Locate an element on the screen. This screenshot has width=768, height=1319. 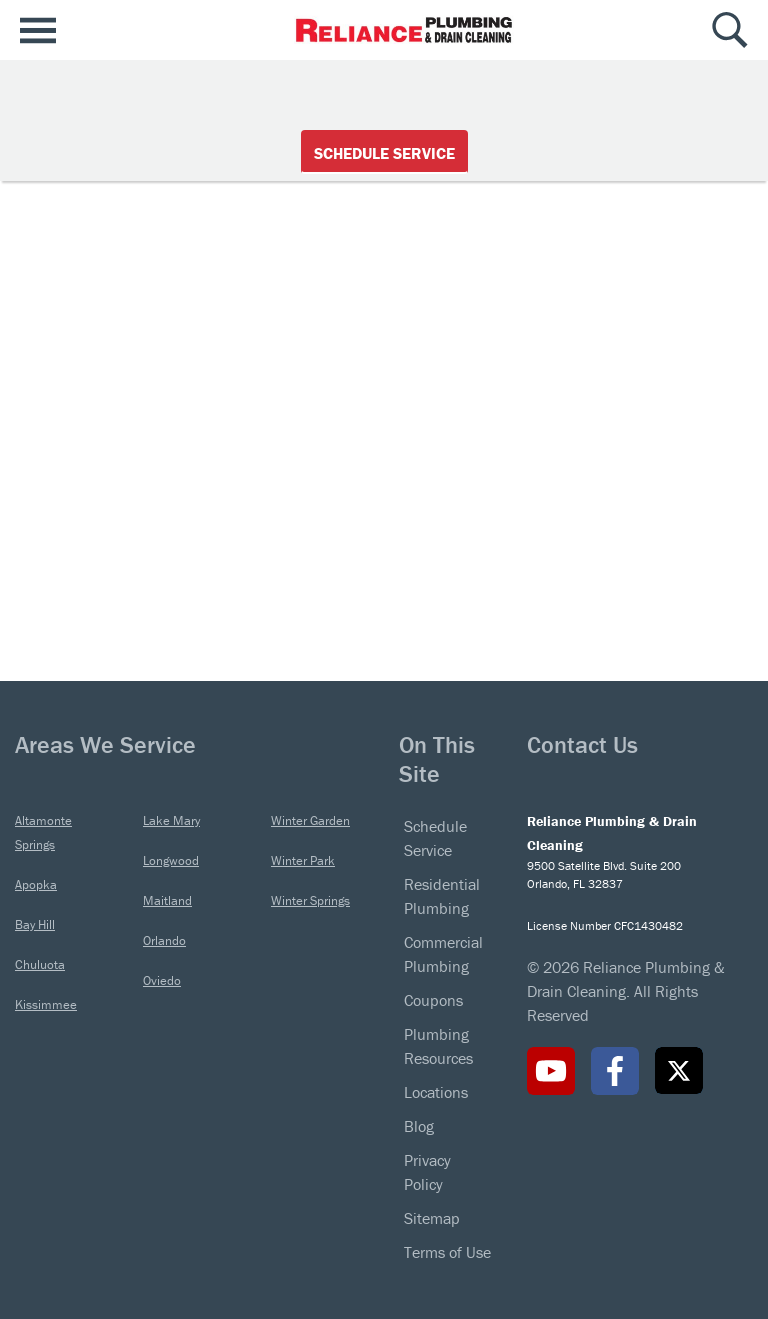
Oviedo is located at coordinates (162, 980).